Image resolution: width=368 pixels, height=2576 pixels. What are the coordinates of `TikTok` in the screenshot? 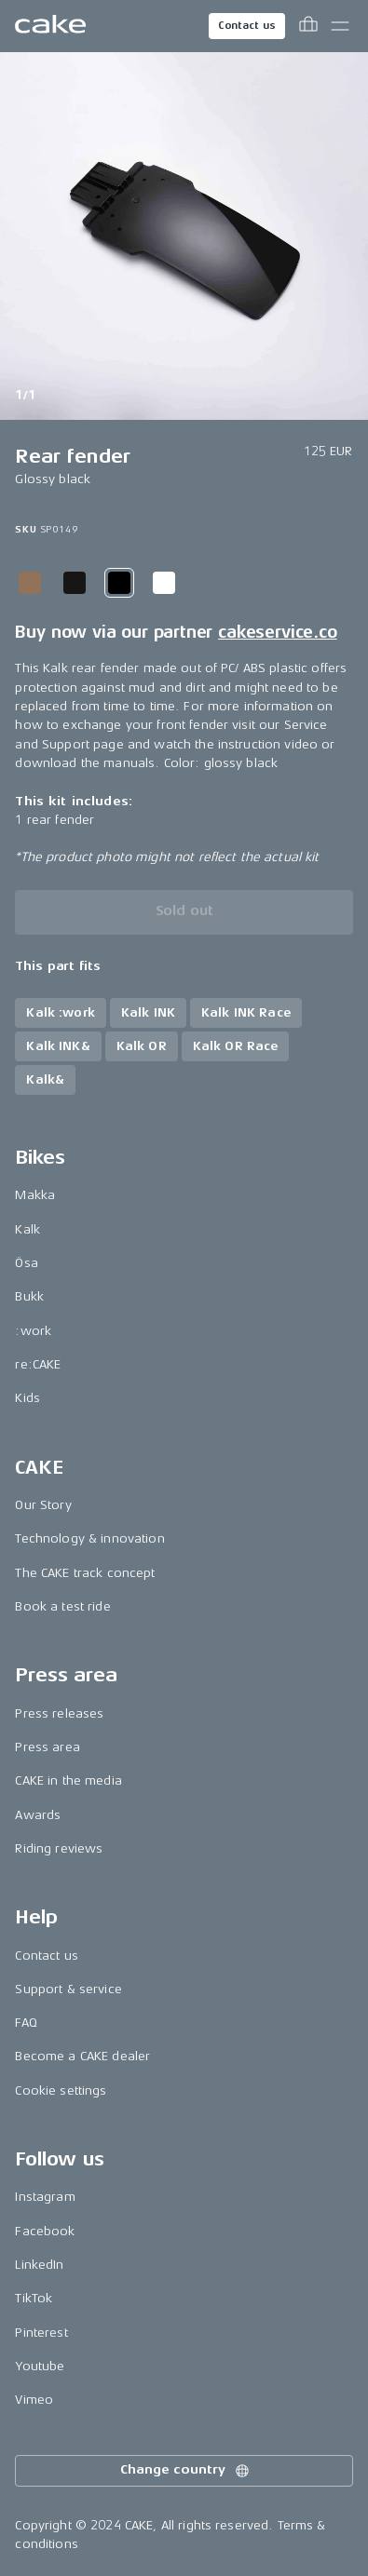 It's located at (33, 2298).